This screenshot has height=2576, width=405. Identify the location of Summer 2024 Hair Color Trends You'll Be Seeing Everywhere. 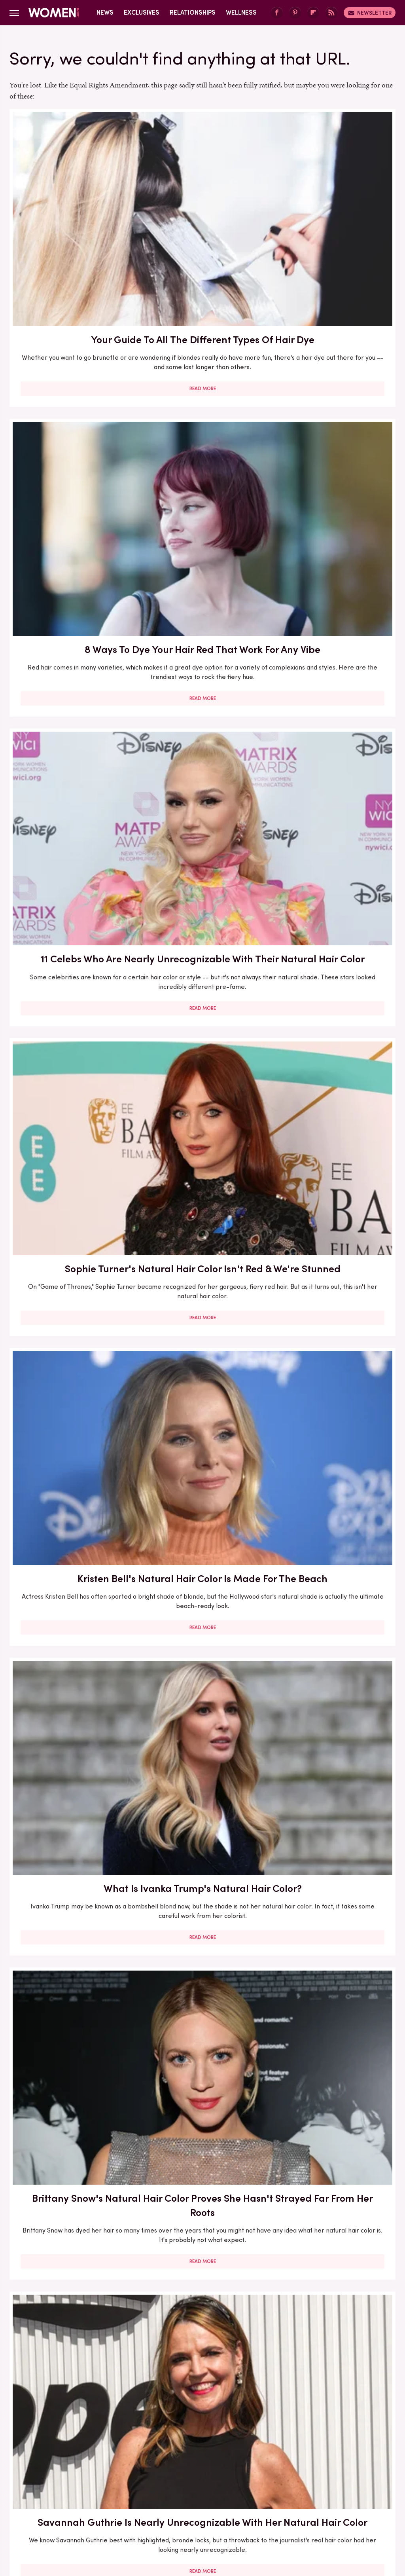
(334, 1803).